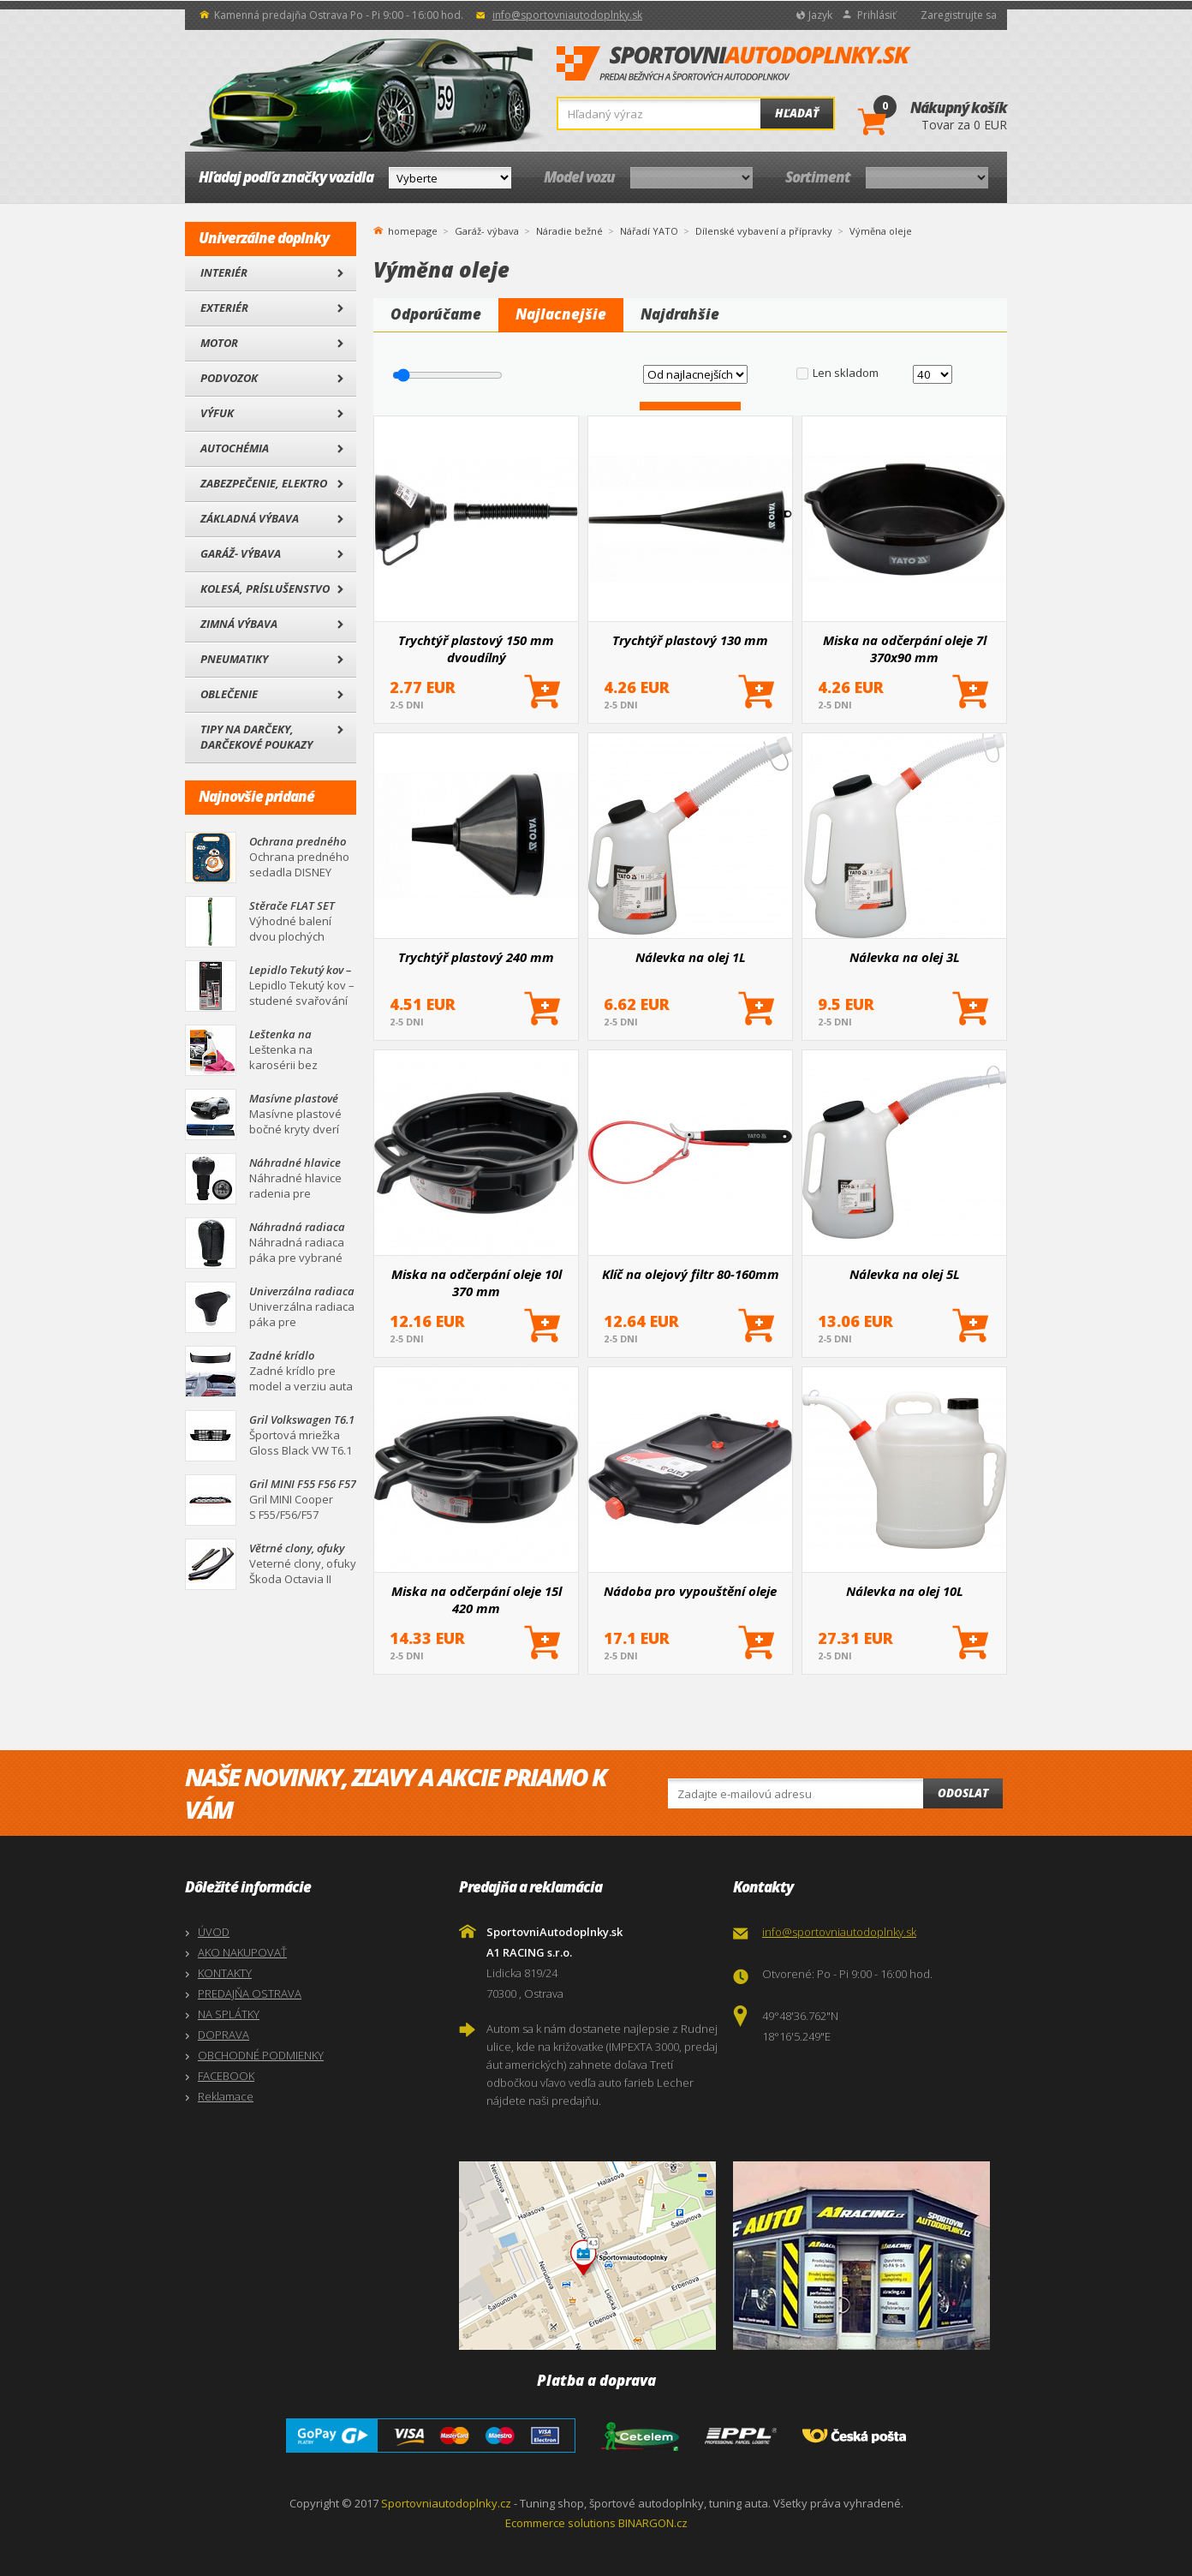  Describe the element at coordinates (680, 314) in the screenshot. I see `Najdrahšie` at that location.